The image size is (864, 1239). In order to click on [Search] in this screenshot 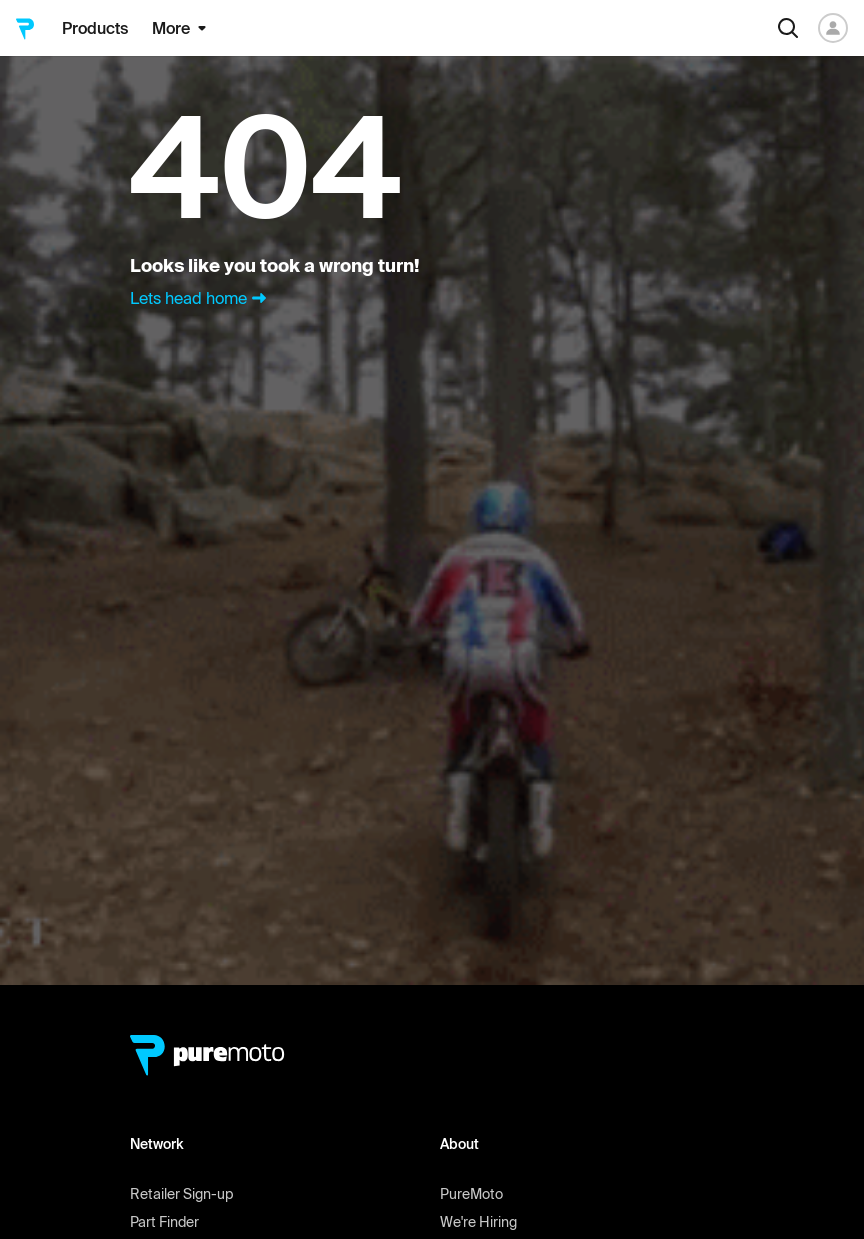, I will do `click(788, 28)`.